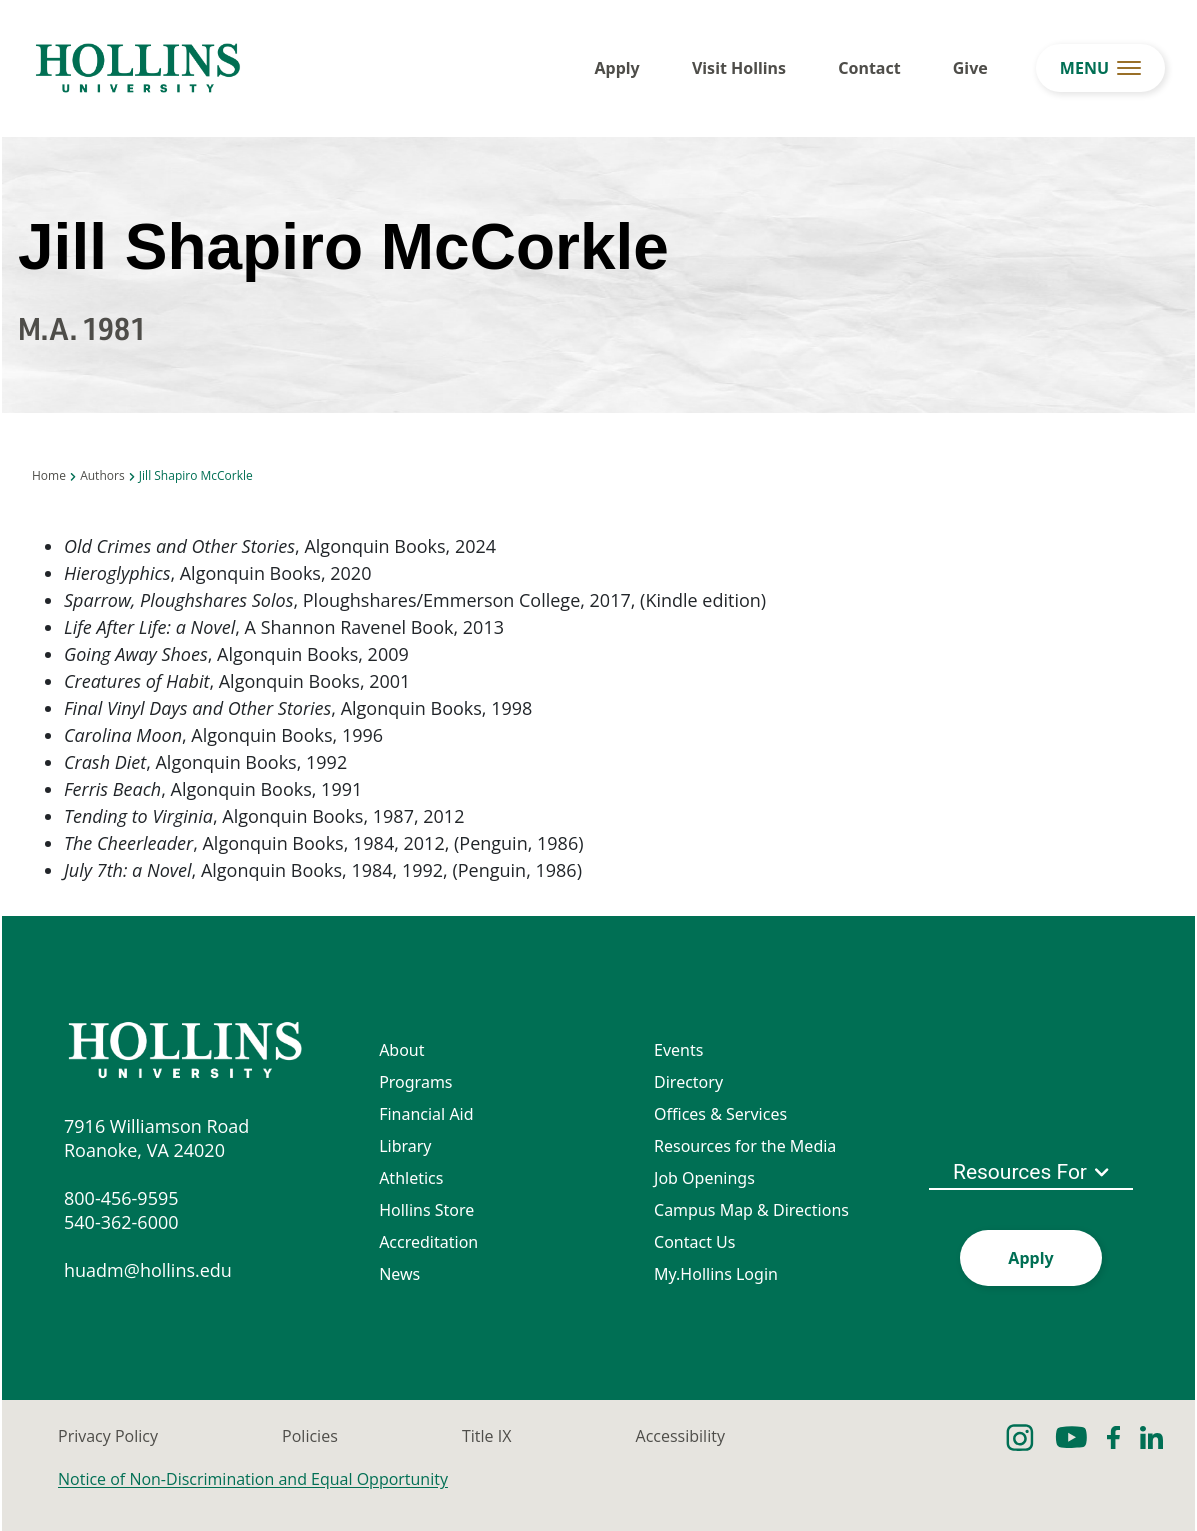  What do you see at coordinates (745, 1146) in the screenshot?
I see `Resources for the Media` at bounding box center [745, 1146].